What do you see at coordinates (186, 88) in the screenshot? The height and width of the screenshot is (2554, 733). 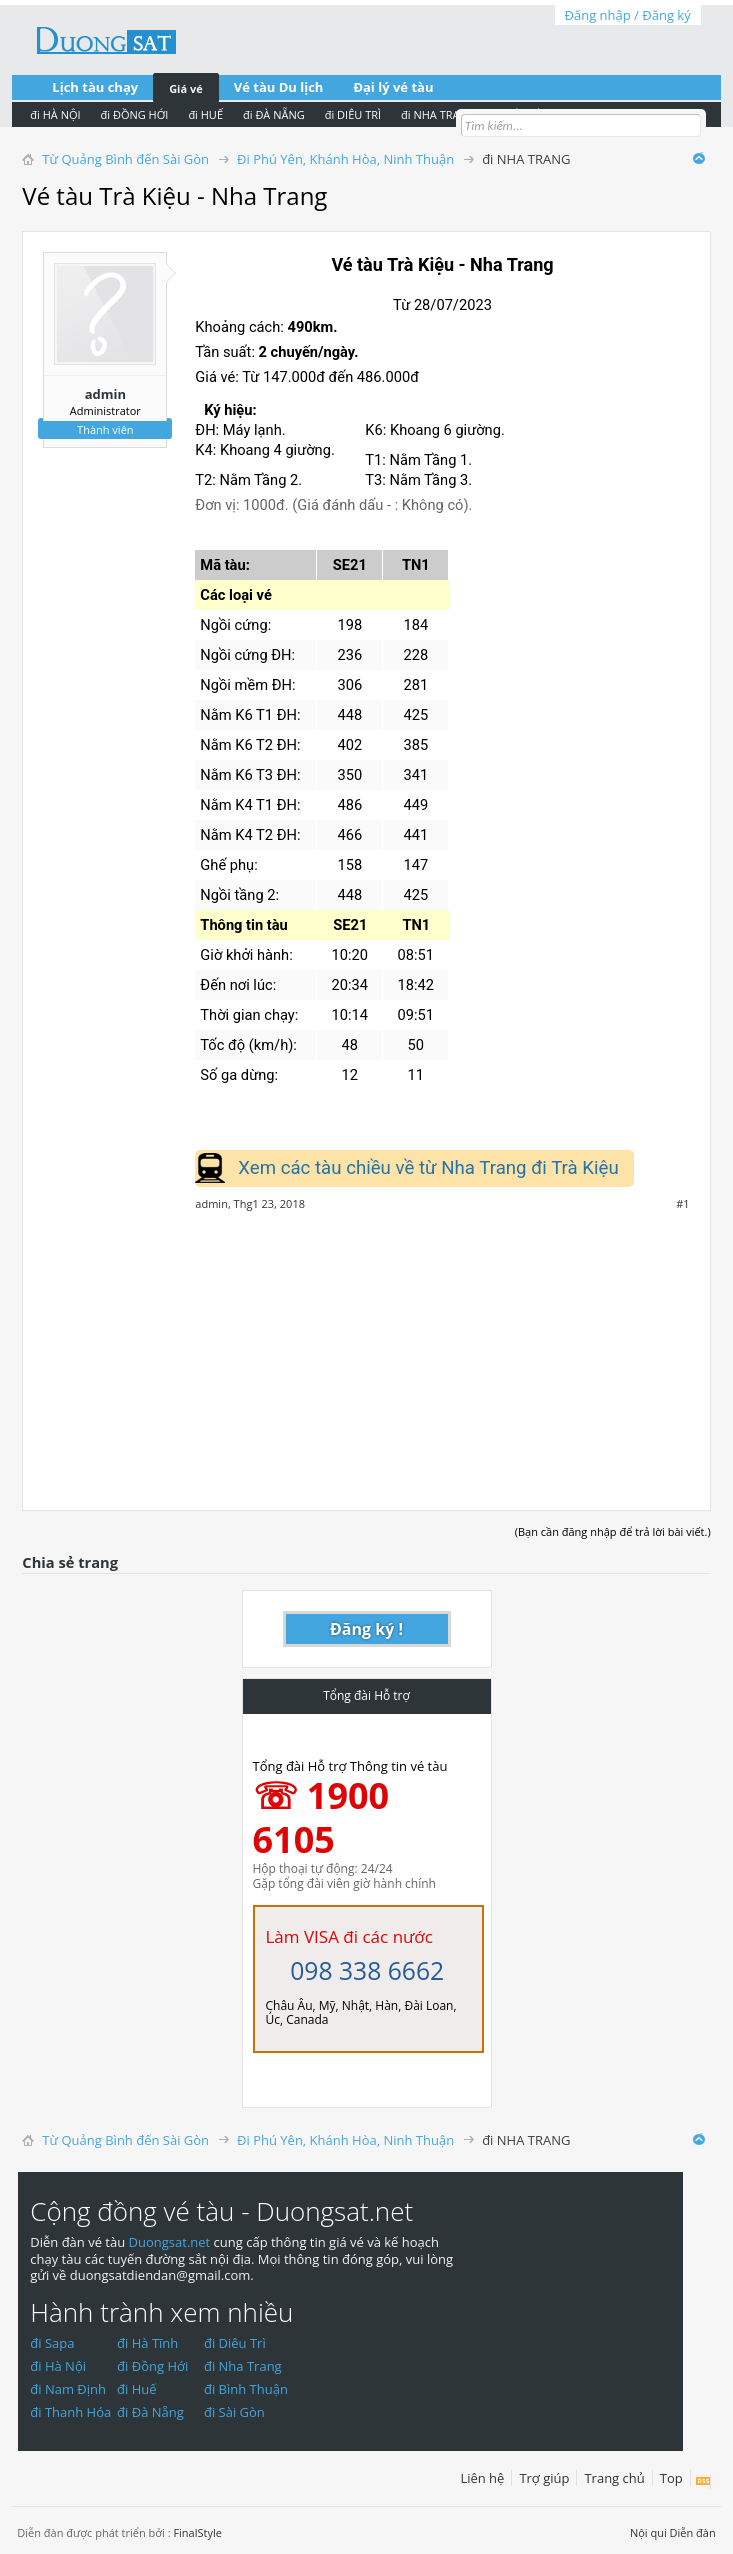 I see `Giá vé` at bounding box center [186, 88].